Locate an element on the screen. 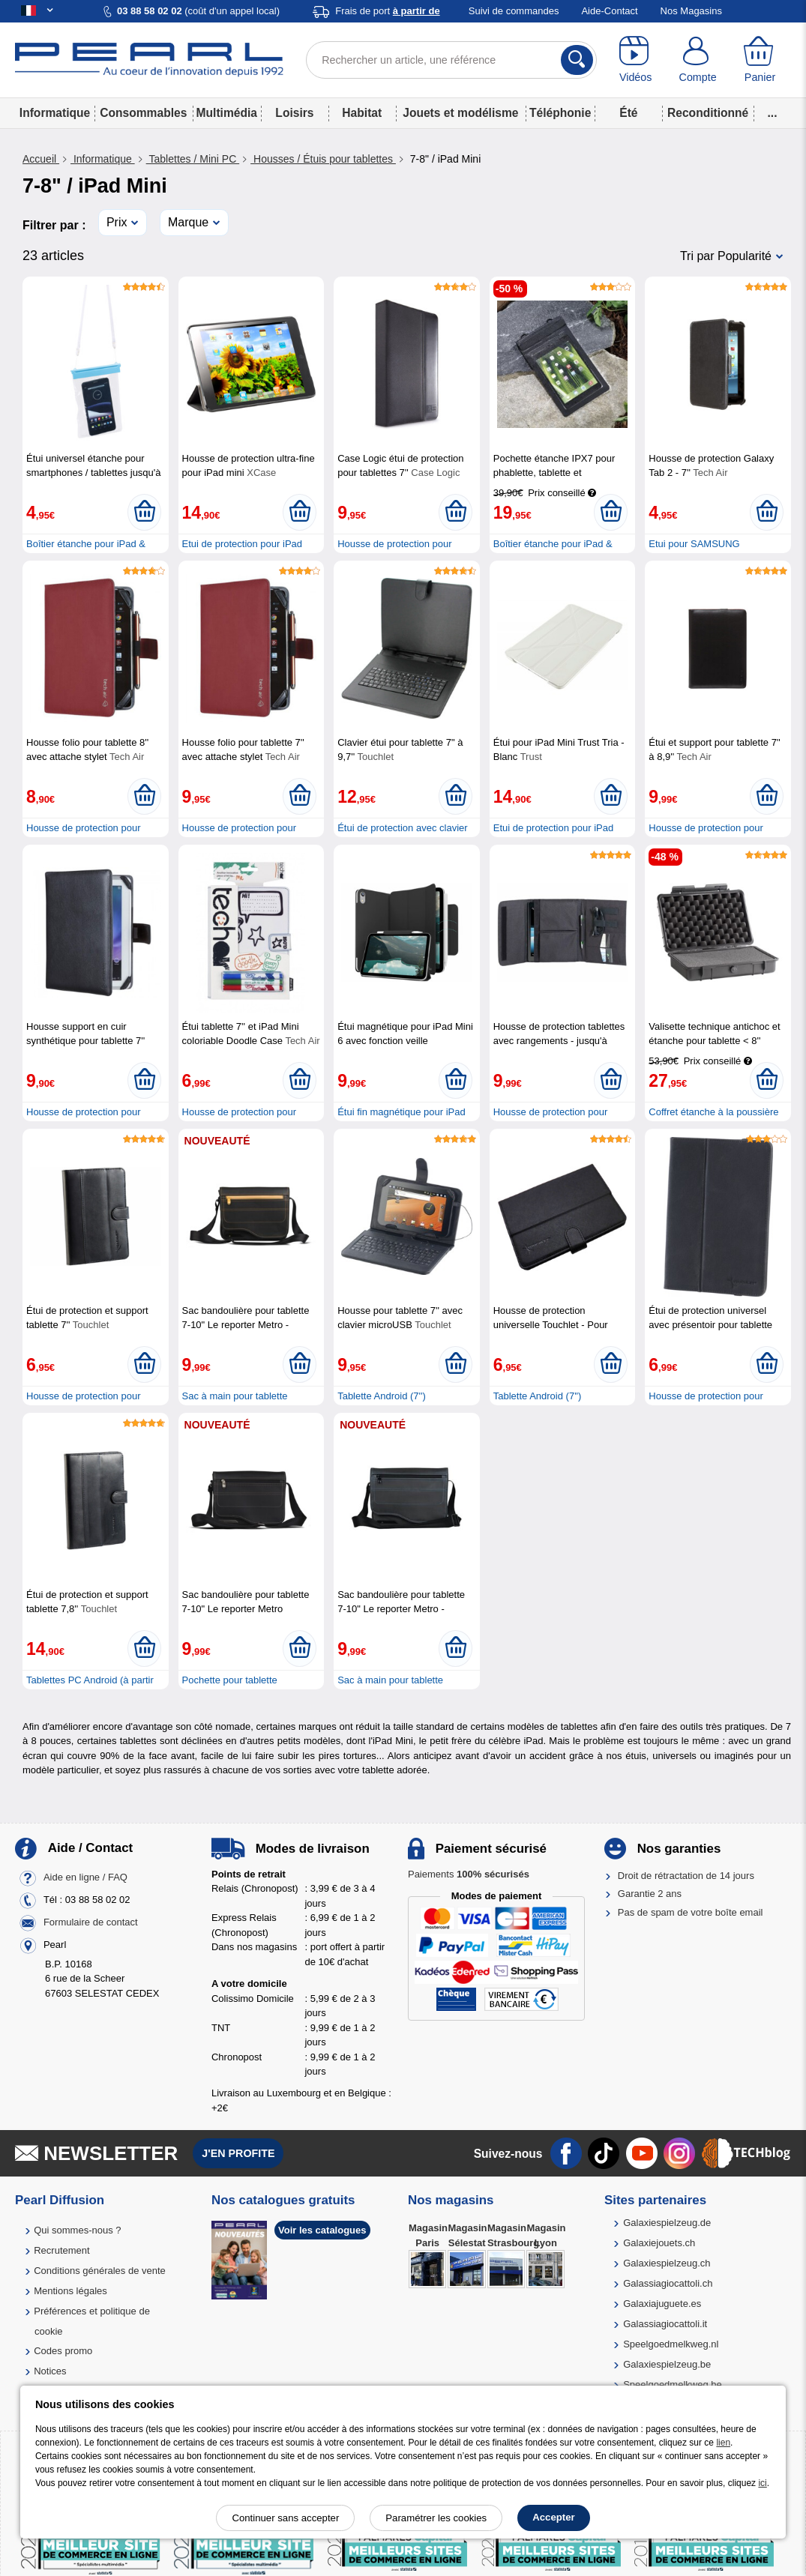 The image size is (806, 2576). Garantie 2 ans is located at coordinates (650, 1893).